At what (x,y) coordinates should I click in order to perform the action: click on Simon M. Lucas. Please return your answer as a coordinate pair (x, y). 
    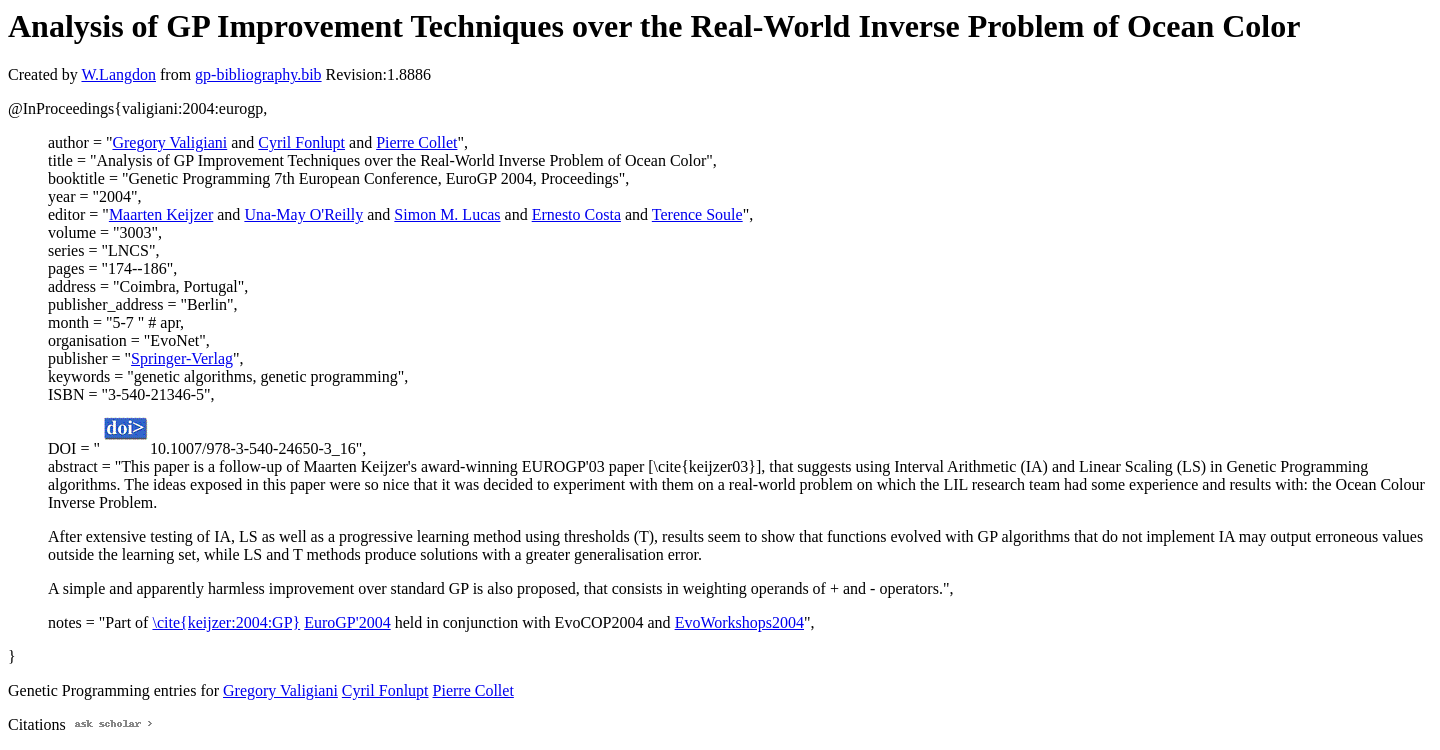
    Looking at the image, I should click on (447, 214).